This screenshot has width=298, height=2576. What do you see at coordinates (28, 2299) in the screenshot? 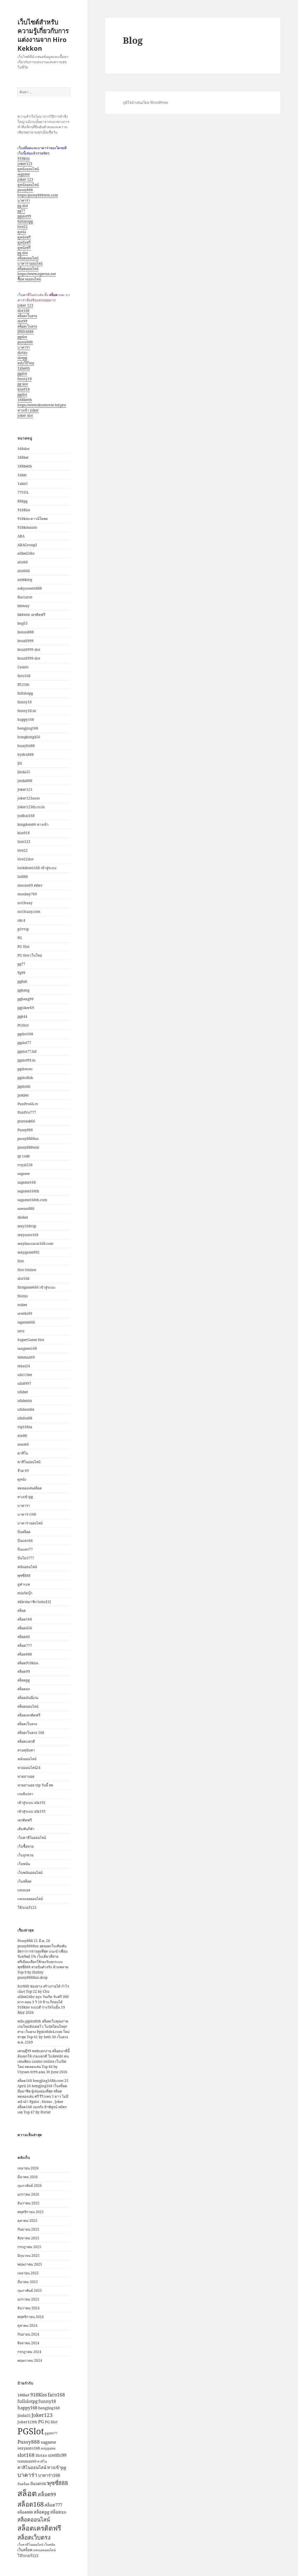
I see `มกราคม 2025` at bounding box center [28, 2299].